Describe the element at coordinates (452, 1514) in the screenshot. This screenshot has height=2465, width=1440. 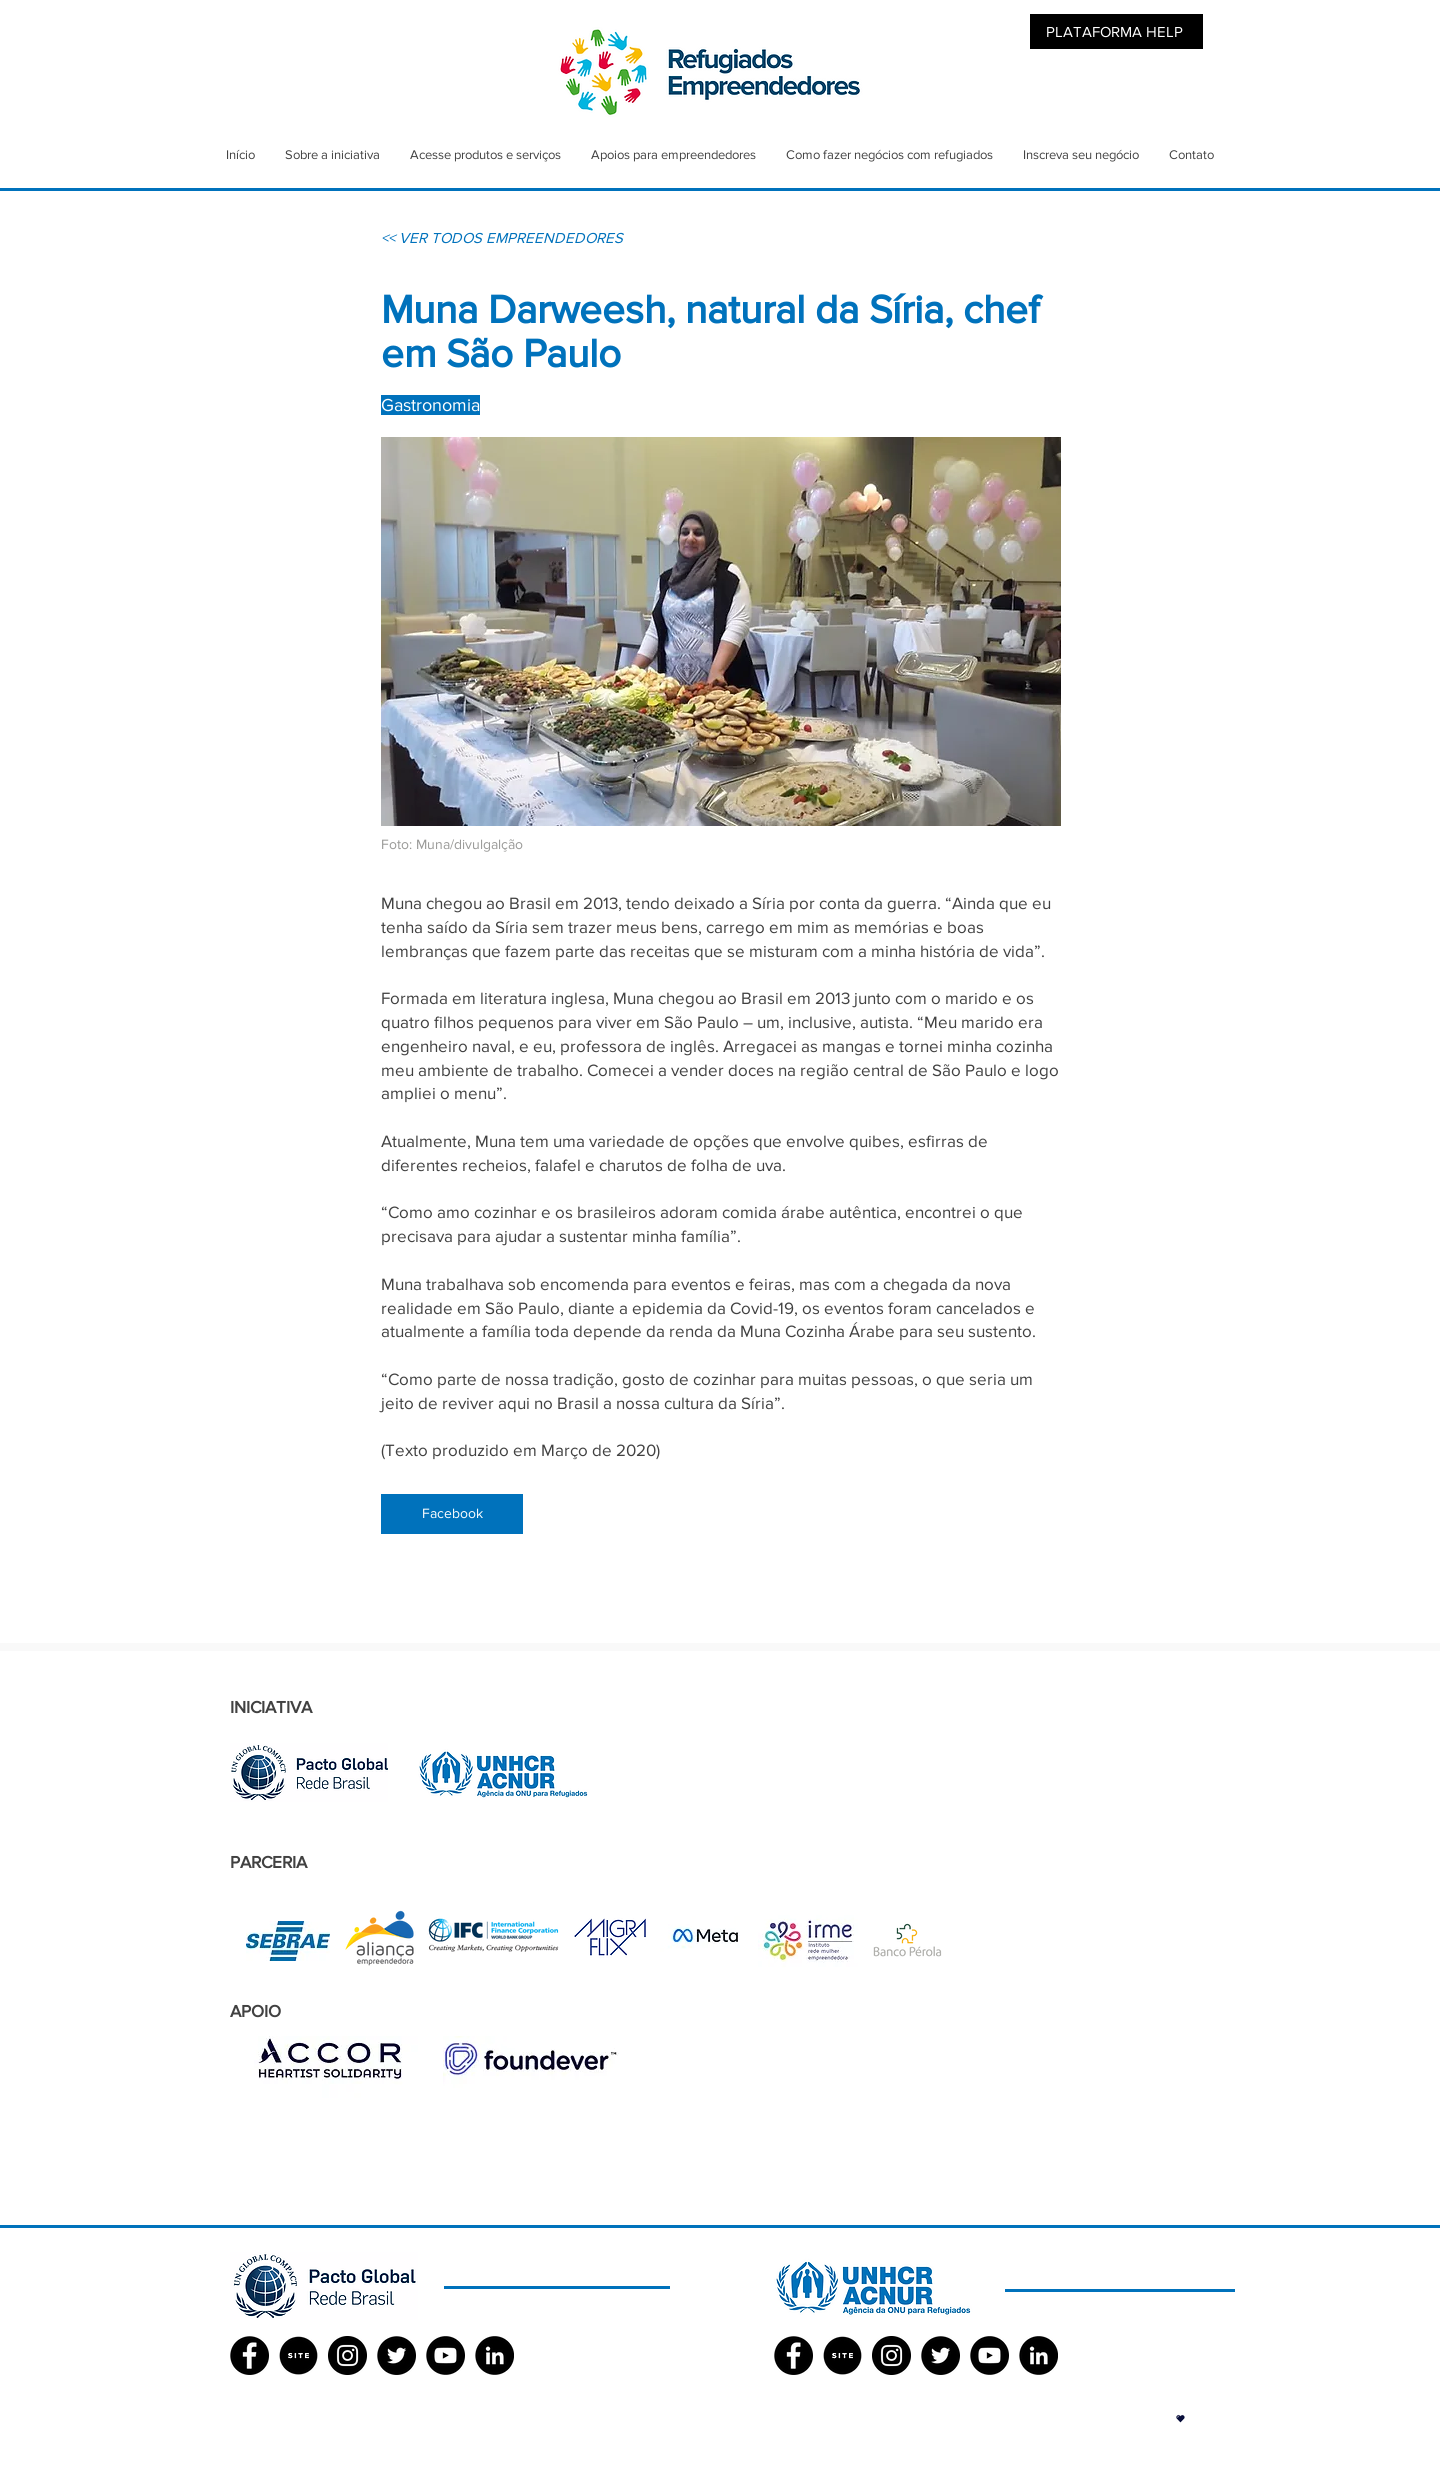
I see `[Facebook]` at that location.